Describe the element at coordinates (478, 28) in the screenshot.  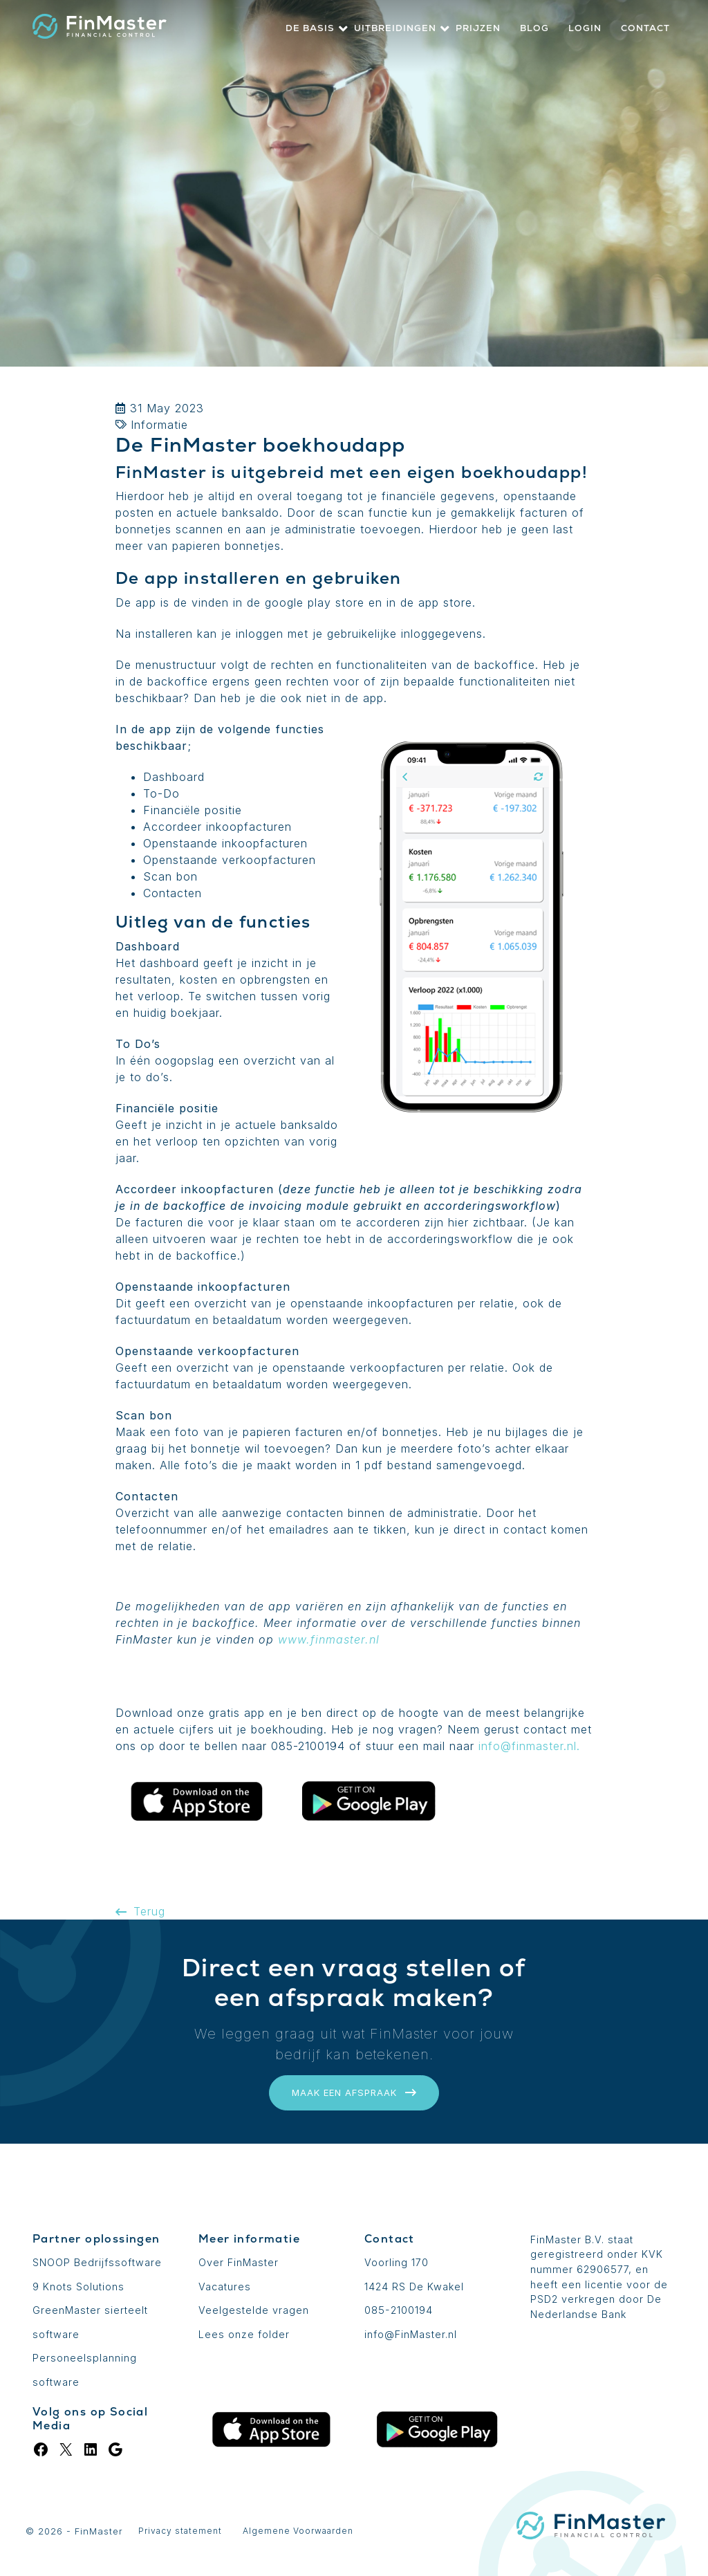
I see `Prijzen` at that location.